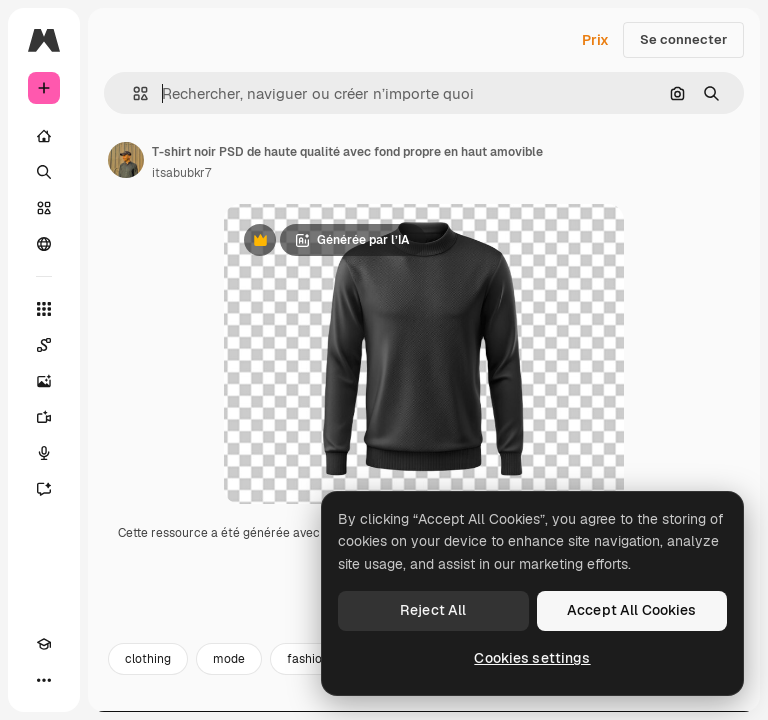 This screenshot has width=768, height=720. Describe the element at coordinates (44, 417) in the screenshot. I see `[Générateur de vidéos]` at that location.